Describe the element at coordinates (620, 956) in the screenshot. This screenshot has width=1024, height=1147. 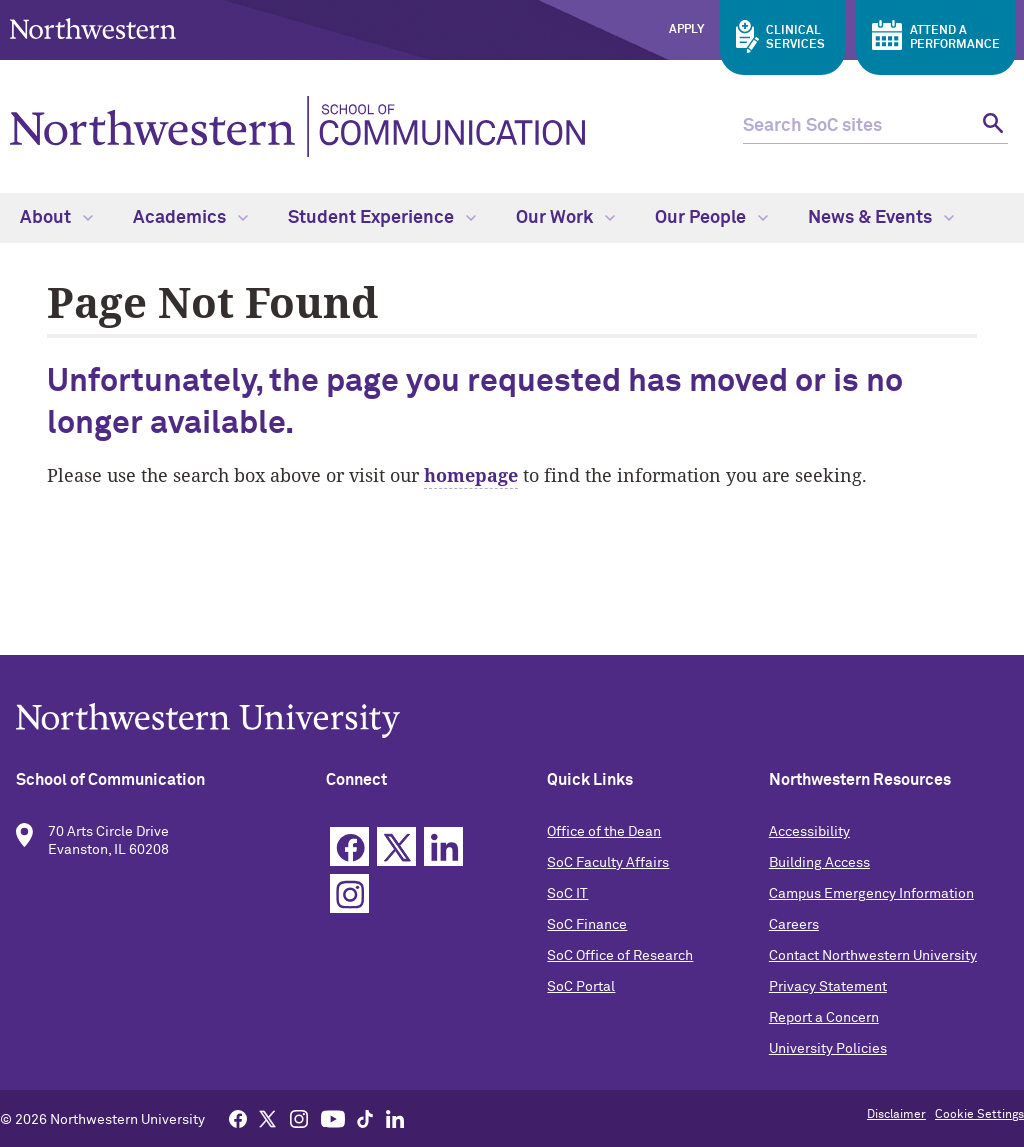
I see `SoC Office of Research` at that location.